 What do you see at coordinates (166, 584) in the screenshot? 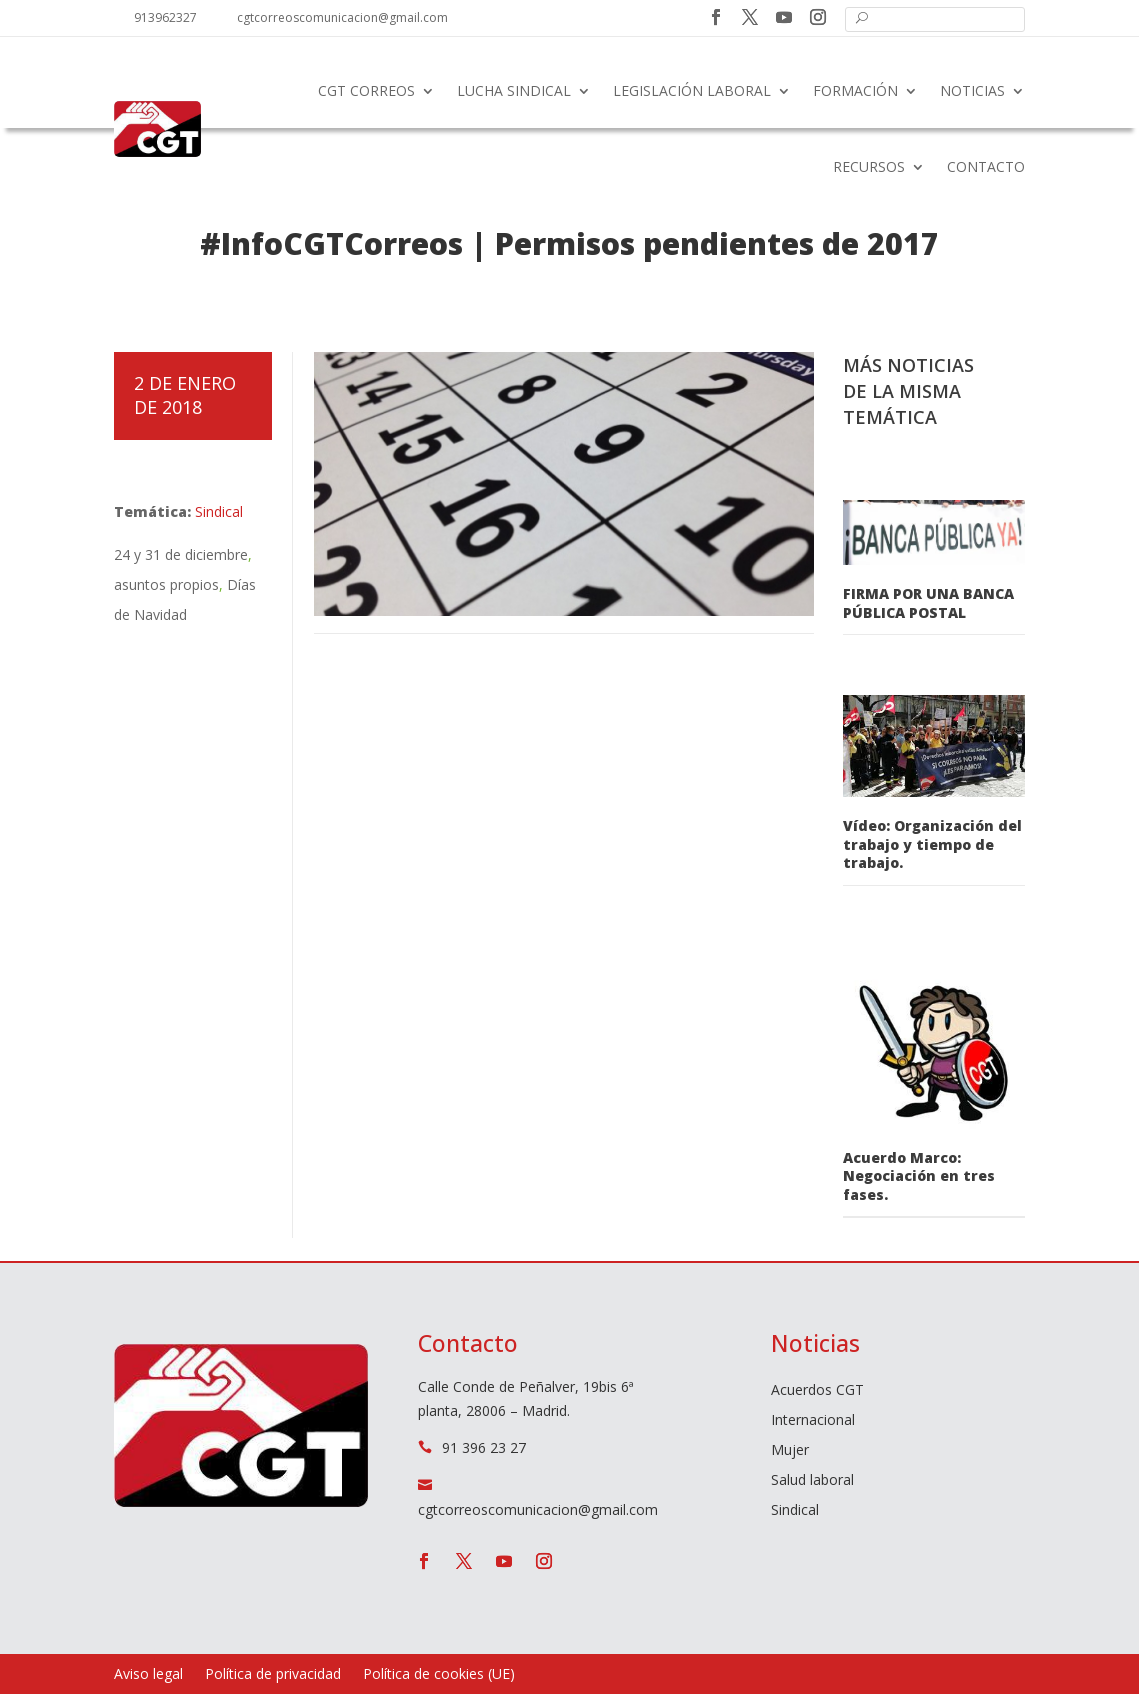
I see `asuntos propios` at bounding box center [166, 584].